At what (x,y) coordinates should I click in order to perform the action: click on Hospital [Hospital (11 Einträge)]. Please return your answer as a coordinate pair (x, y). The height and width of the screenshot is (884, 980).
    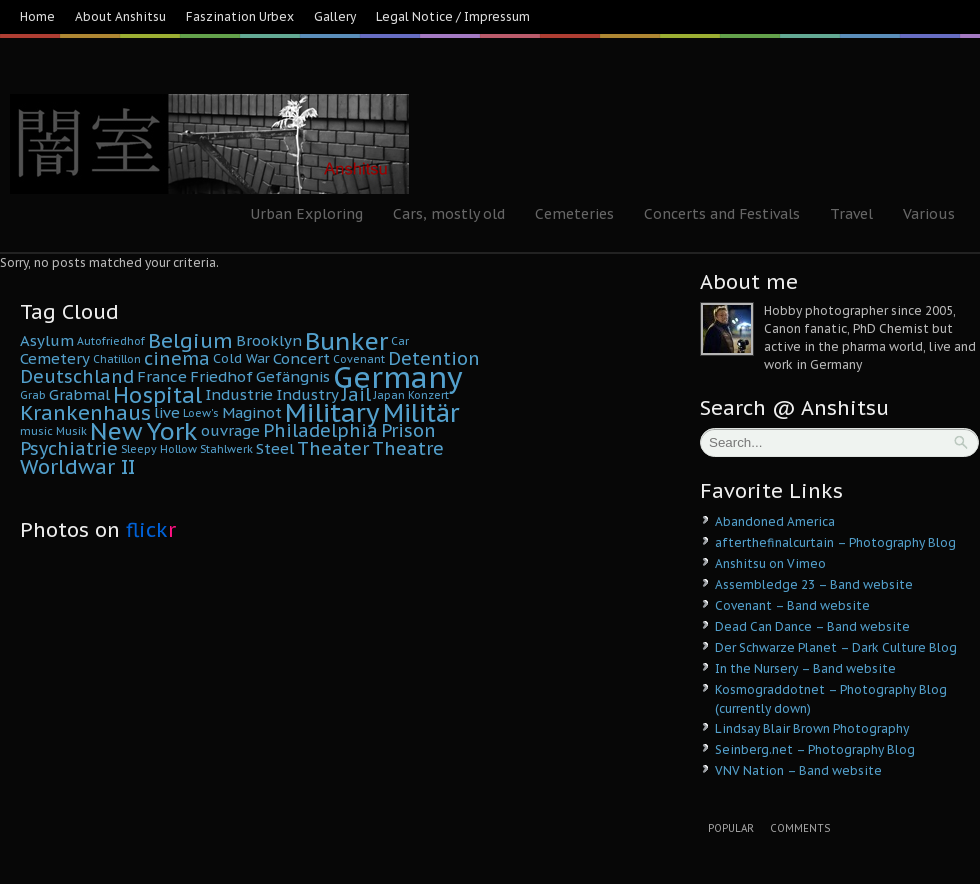
    Looking at the image, I should click on (157, 395).